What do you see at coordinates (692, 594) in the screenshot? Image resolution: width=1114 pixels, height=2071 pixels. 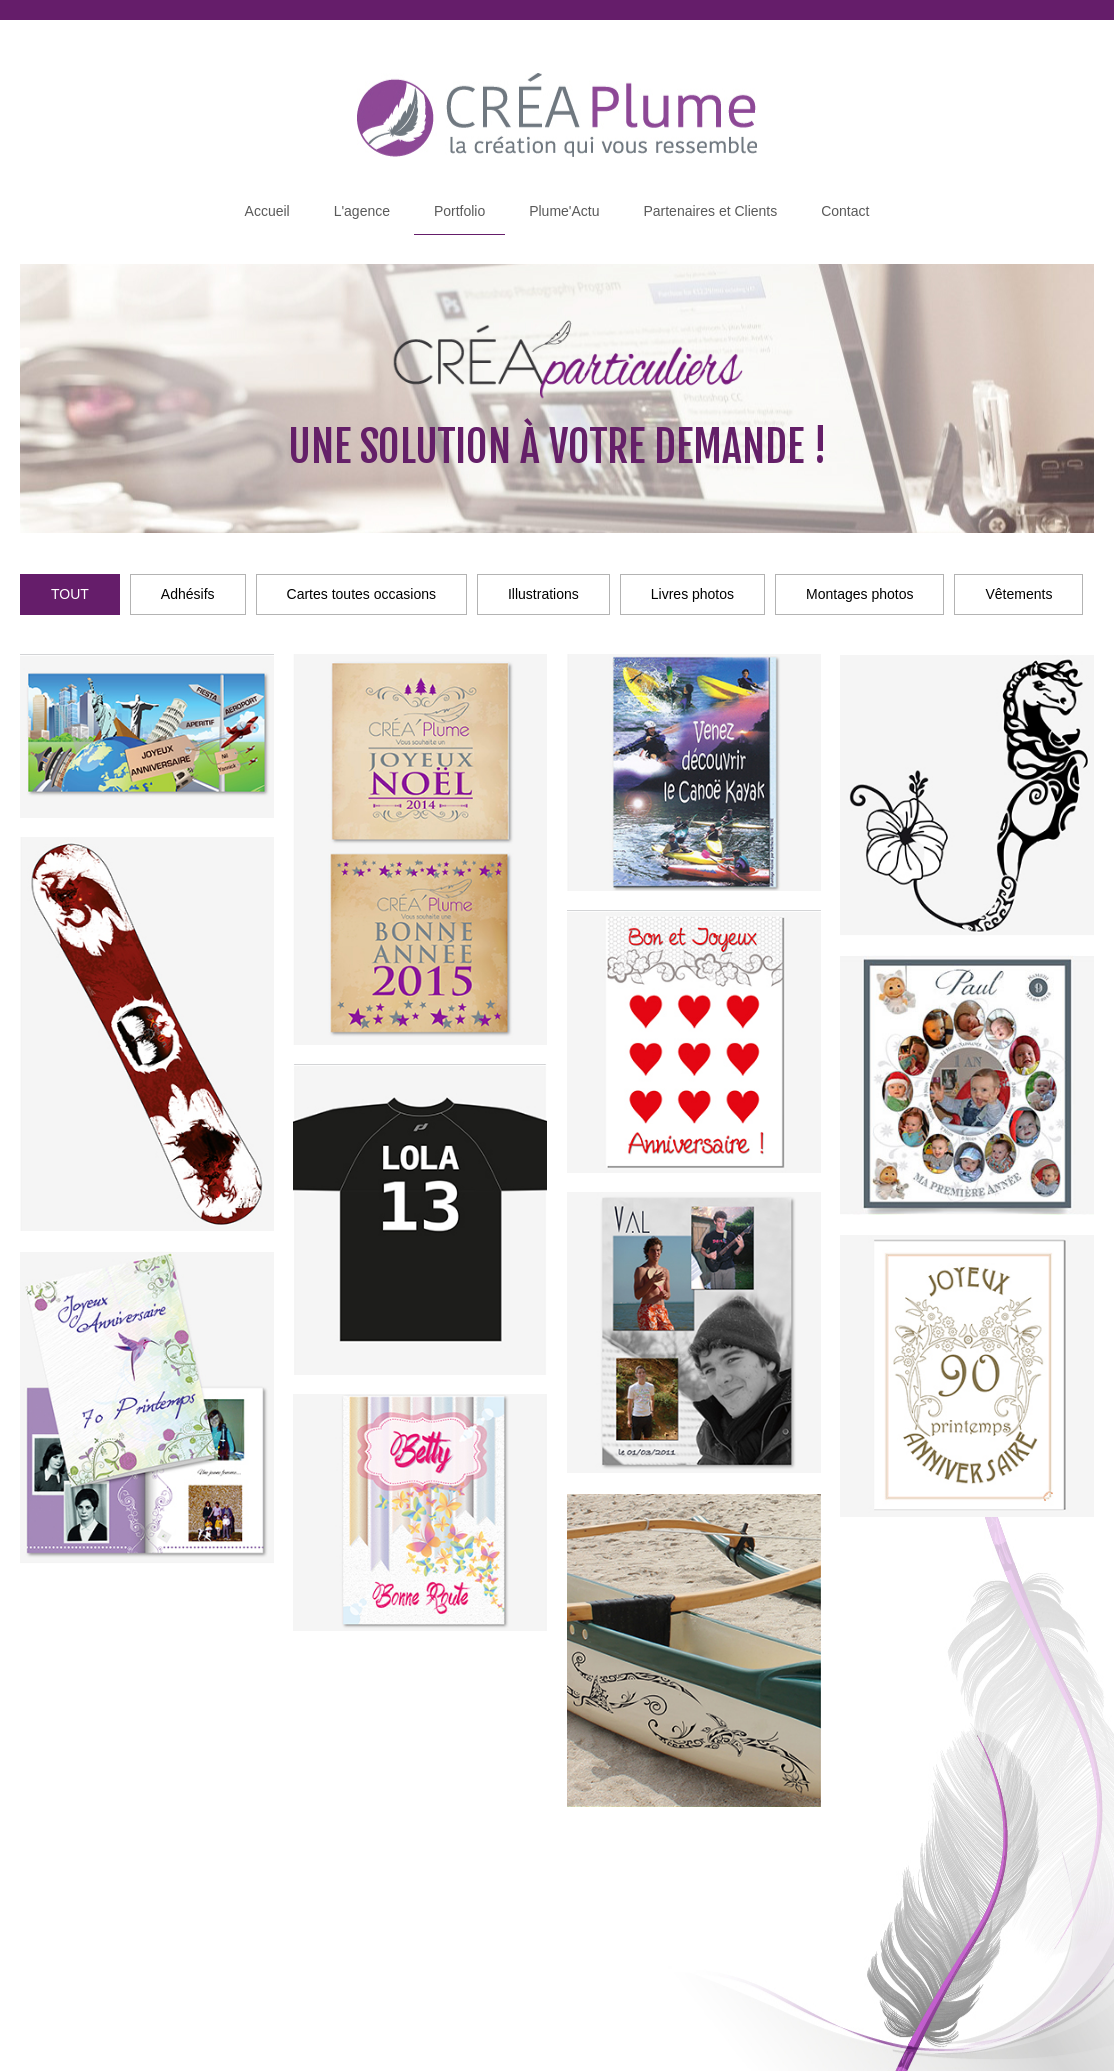 I see `Livres photos` at bounding box center [692, 594].